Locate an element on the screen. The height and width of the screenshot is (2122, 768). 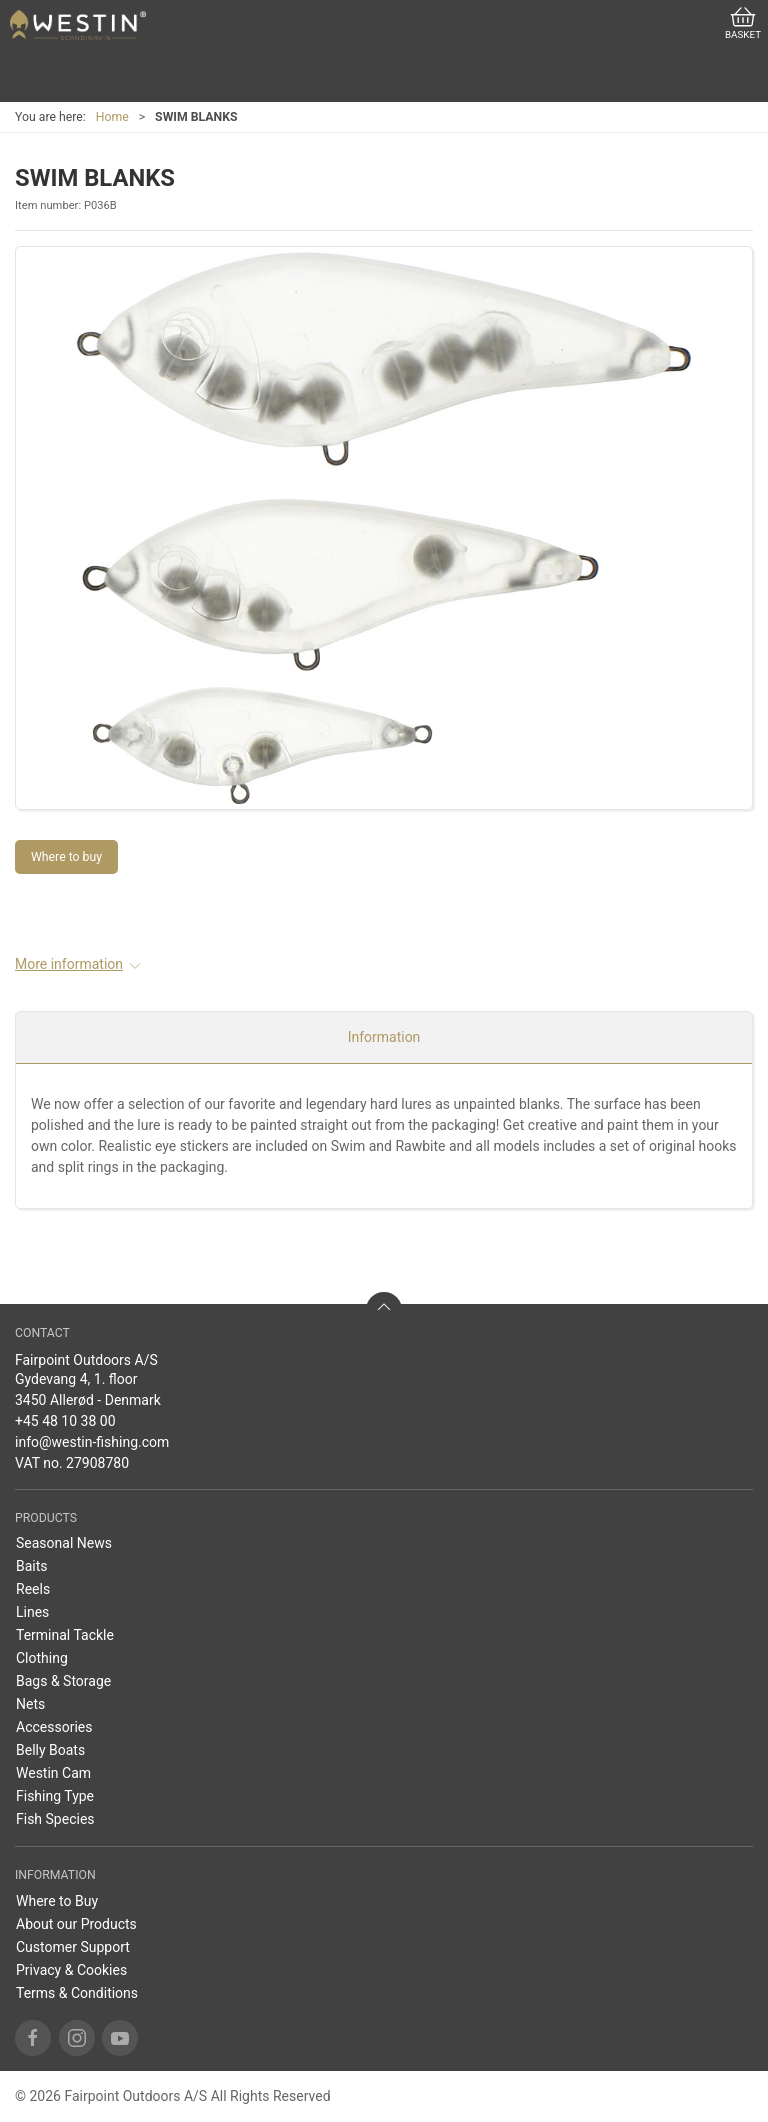
Accessories is located at coordinates (54, 1727).